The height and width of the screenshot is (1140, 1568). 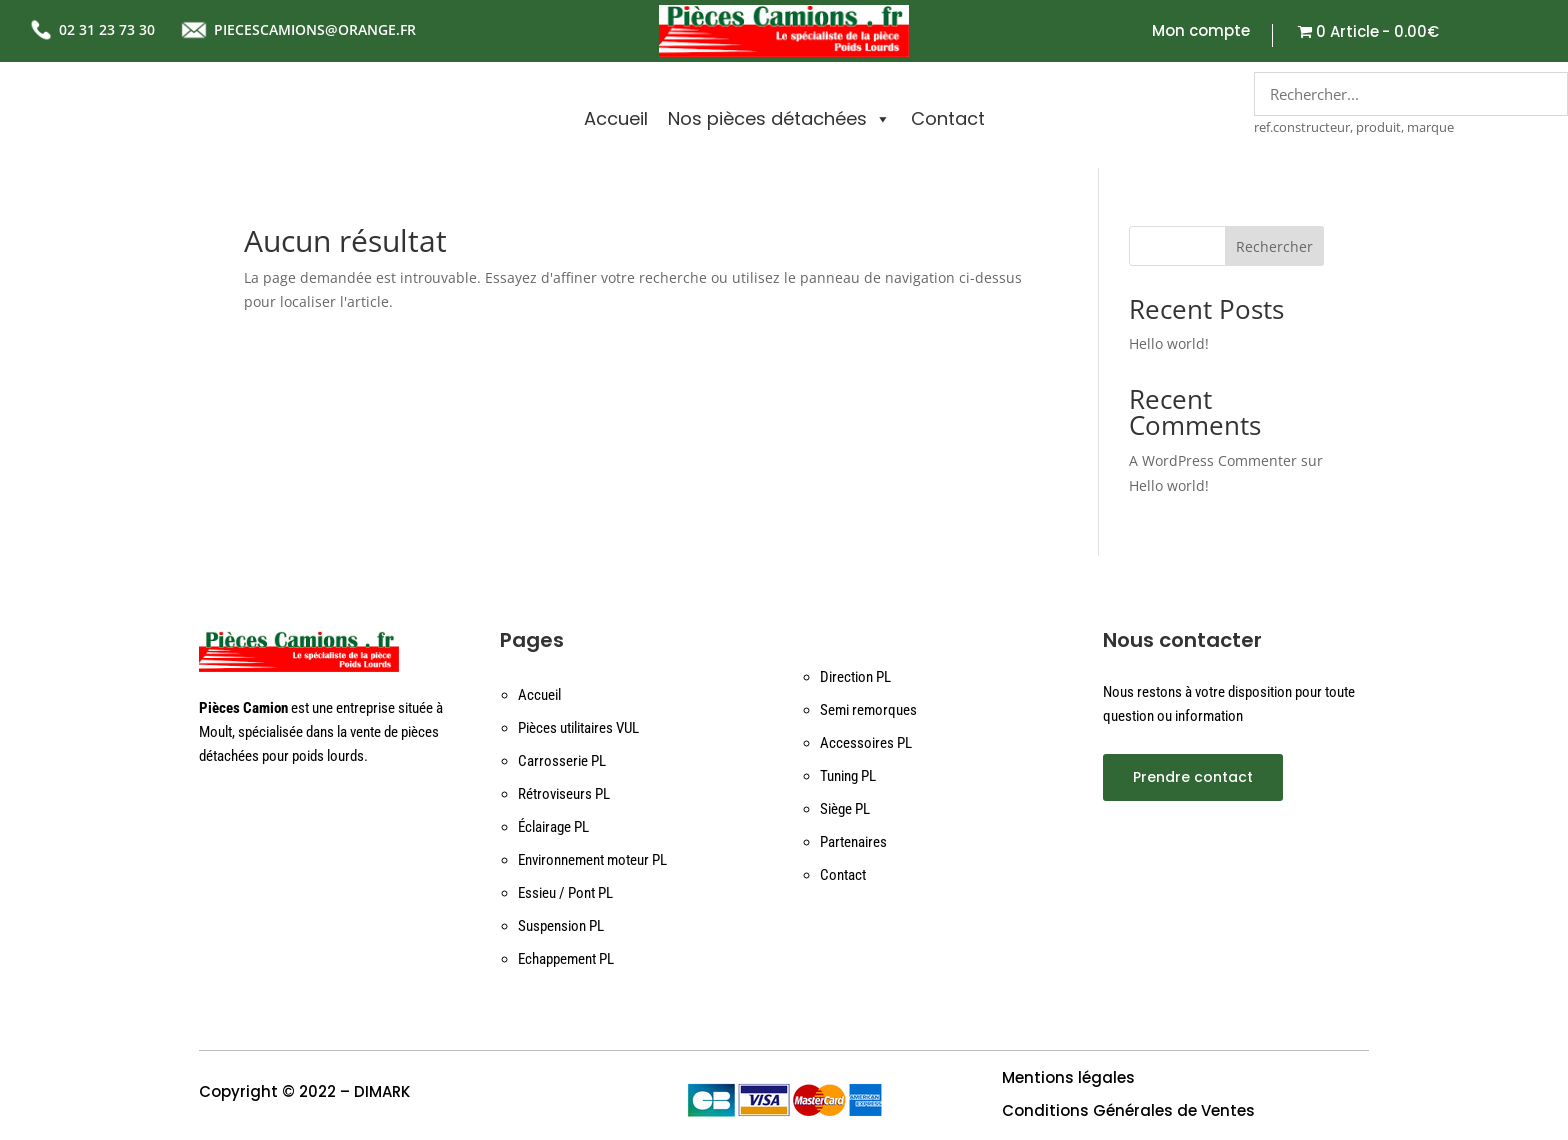 What do you see at coordinates (868, 710) in the screenshot?
I see `Semi remorques` at bounding box center [868, 710].